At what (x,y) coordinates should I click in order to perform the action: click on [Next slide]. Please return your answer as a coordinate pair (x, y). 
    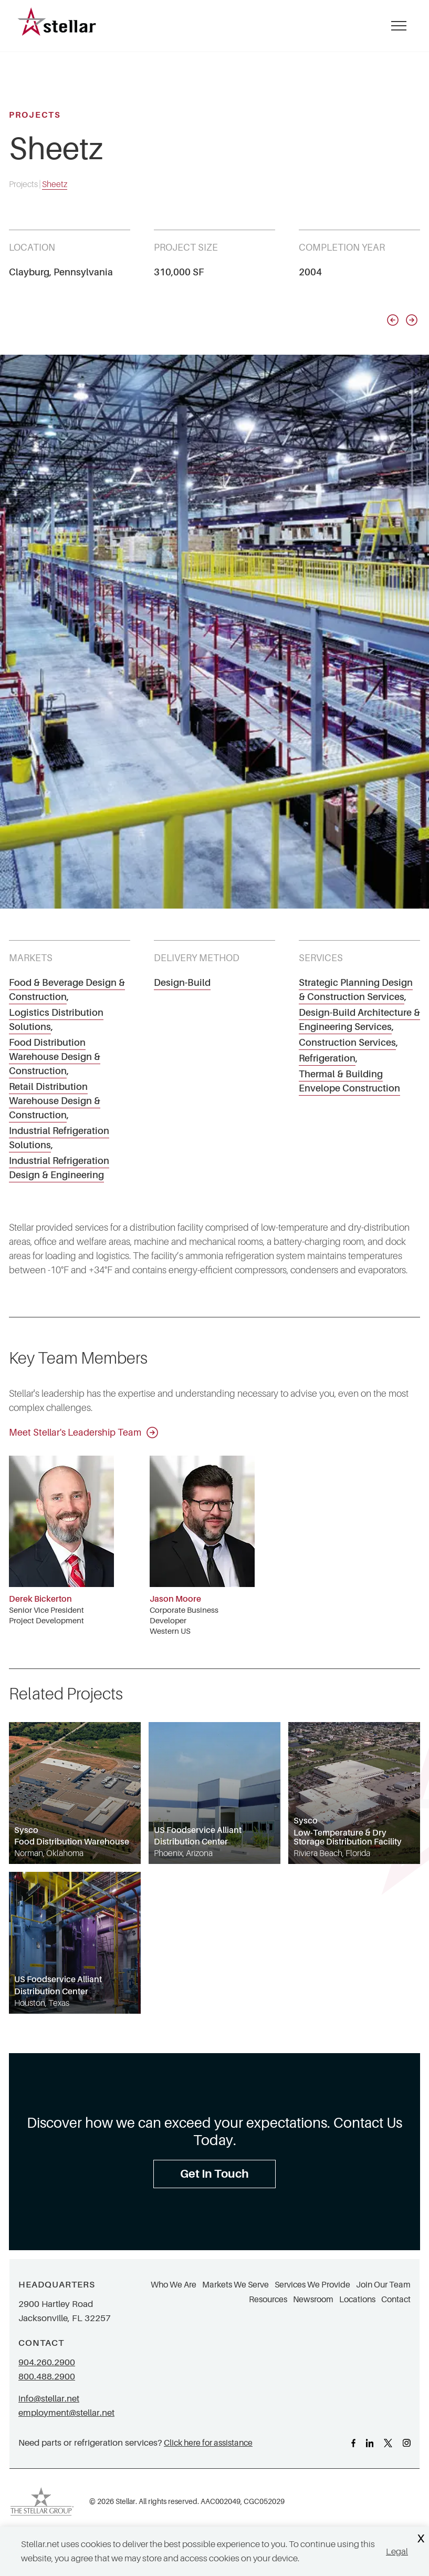
    Looking at the image, I should click on (411, 320).